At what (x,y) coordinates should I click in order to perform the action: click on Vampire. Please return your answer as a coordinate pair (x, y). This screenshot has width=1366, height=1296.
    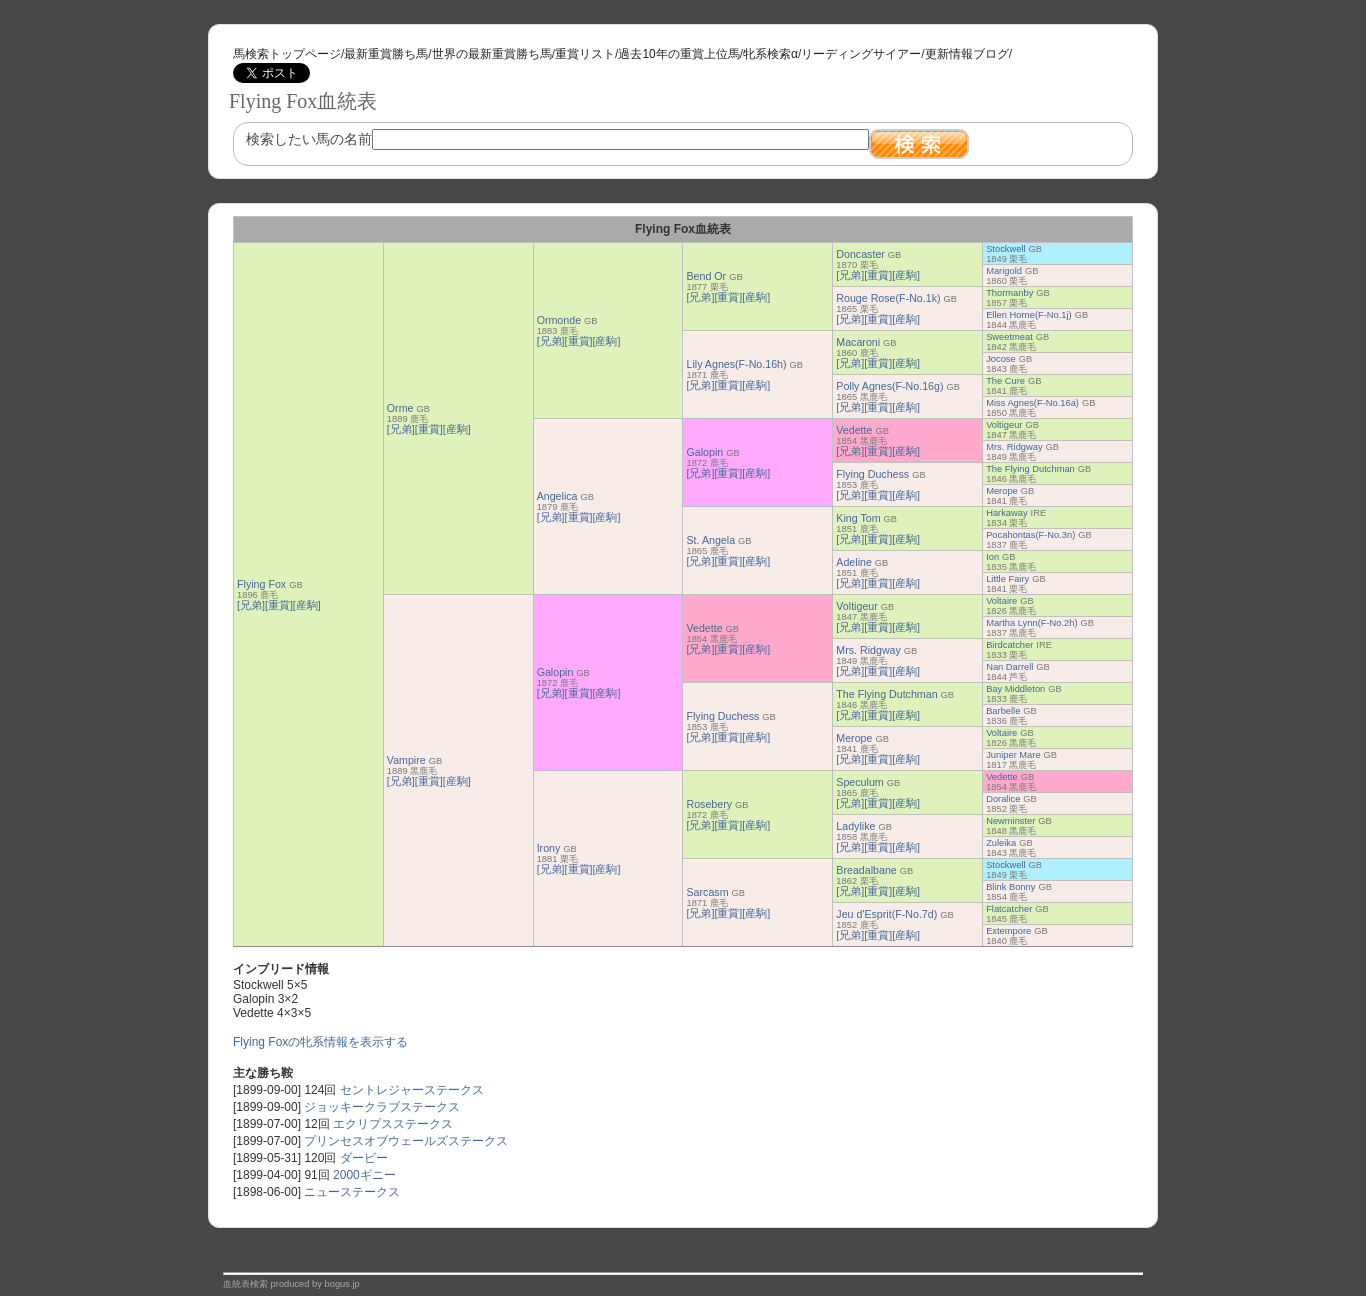
    Looking at the image, I should click on (406, 760).